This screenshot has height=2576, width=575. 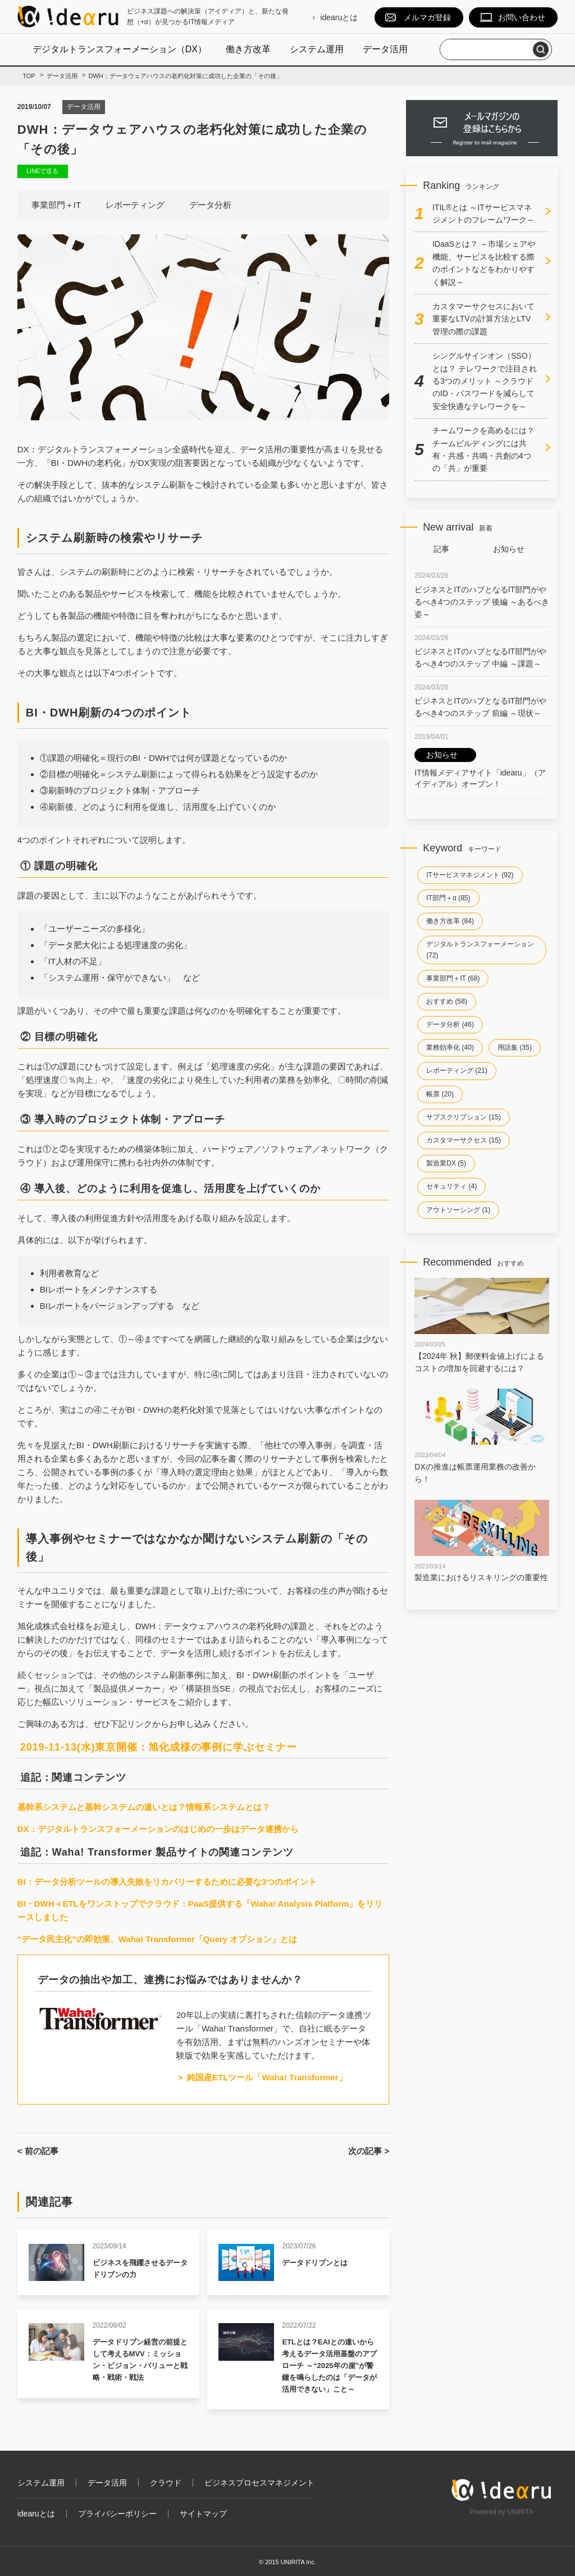 I want to click on サブスクリプション (15), so click(x=463, y=1117).